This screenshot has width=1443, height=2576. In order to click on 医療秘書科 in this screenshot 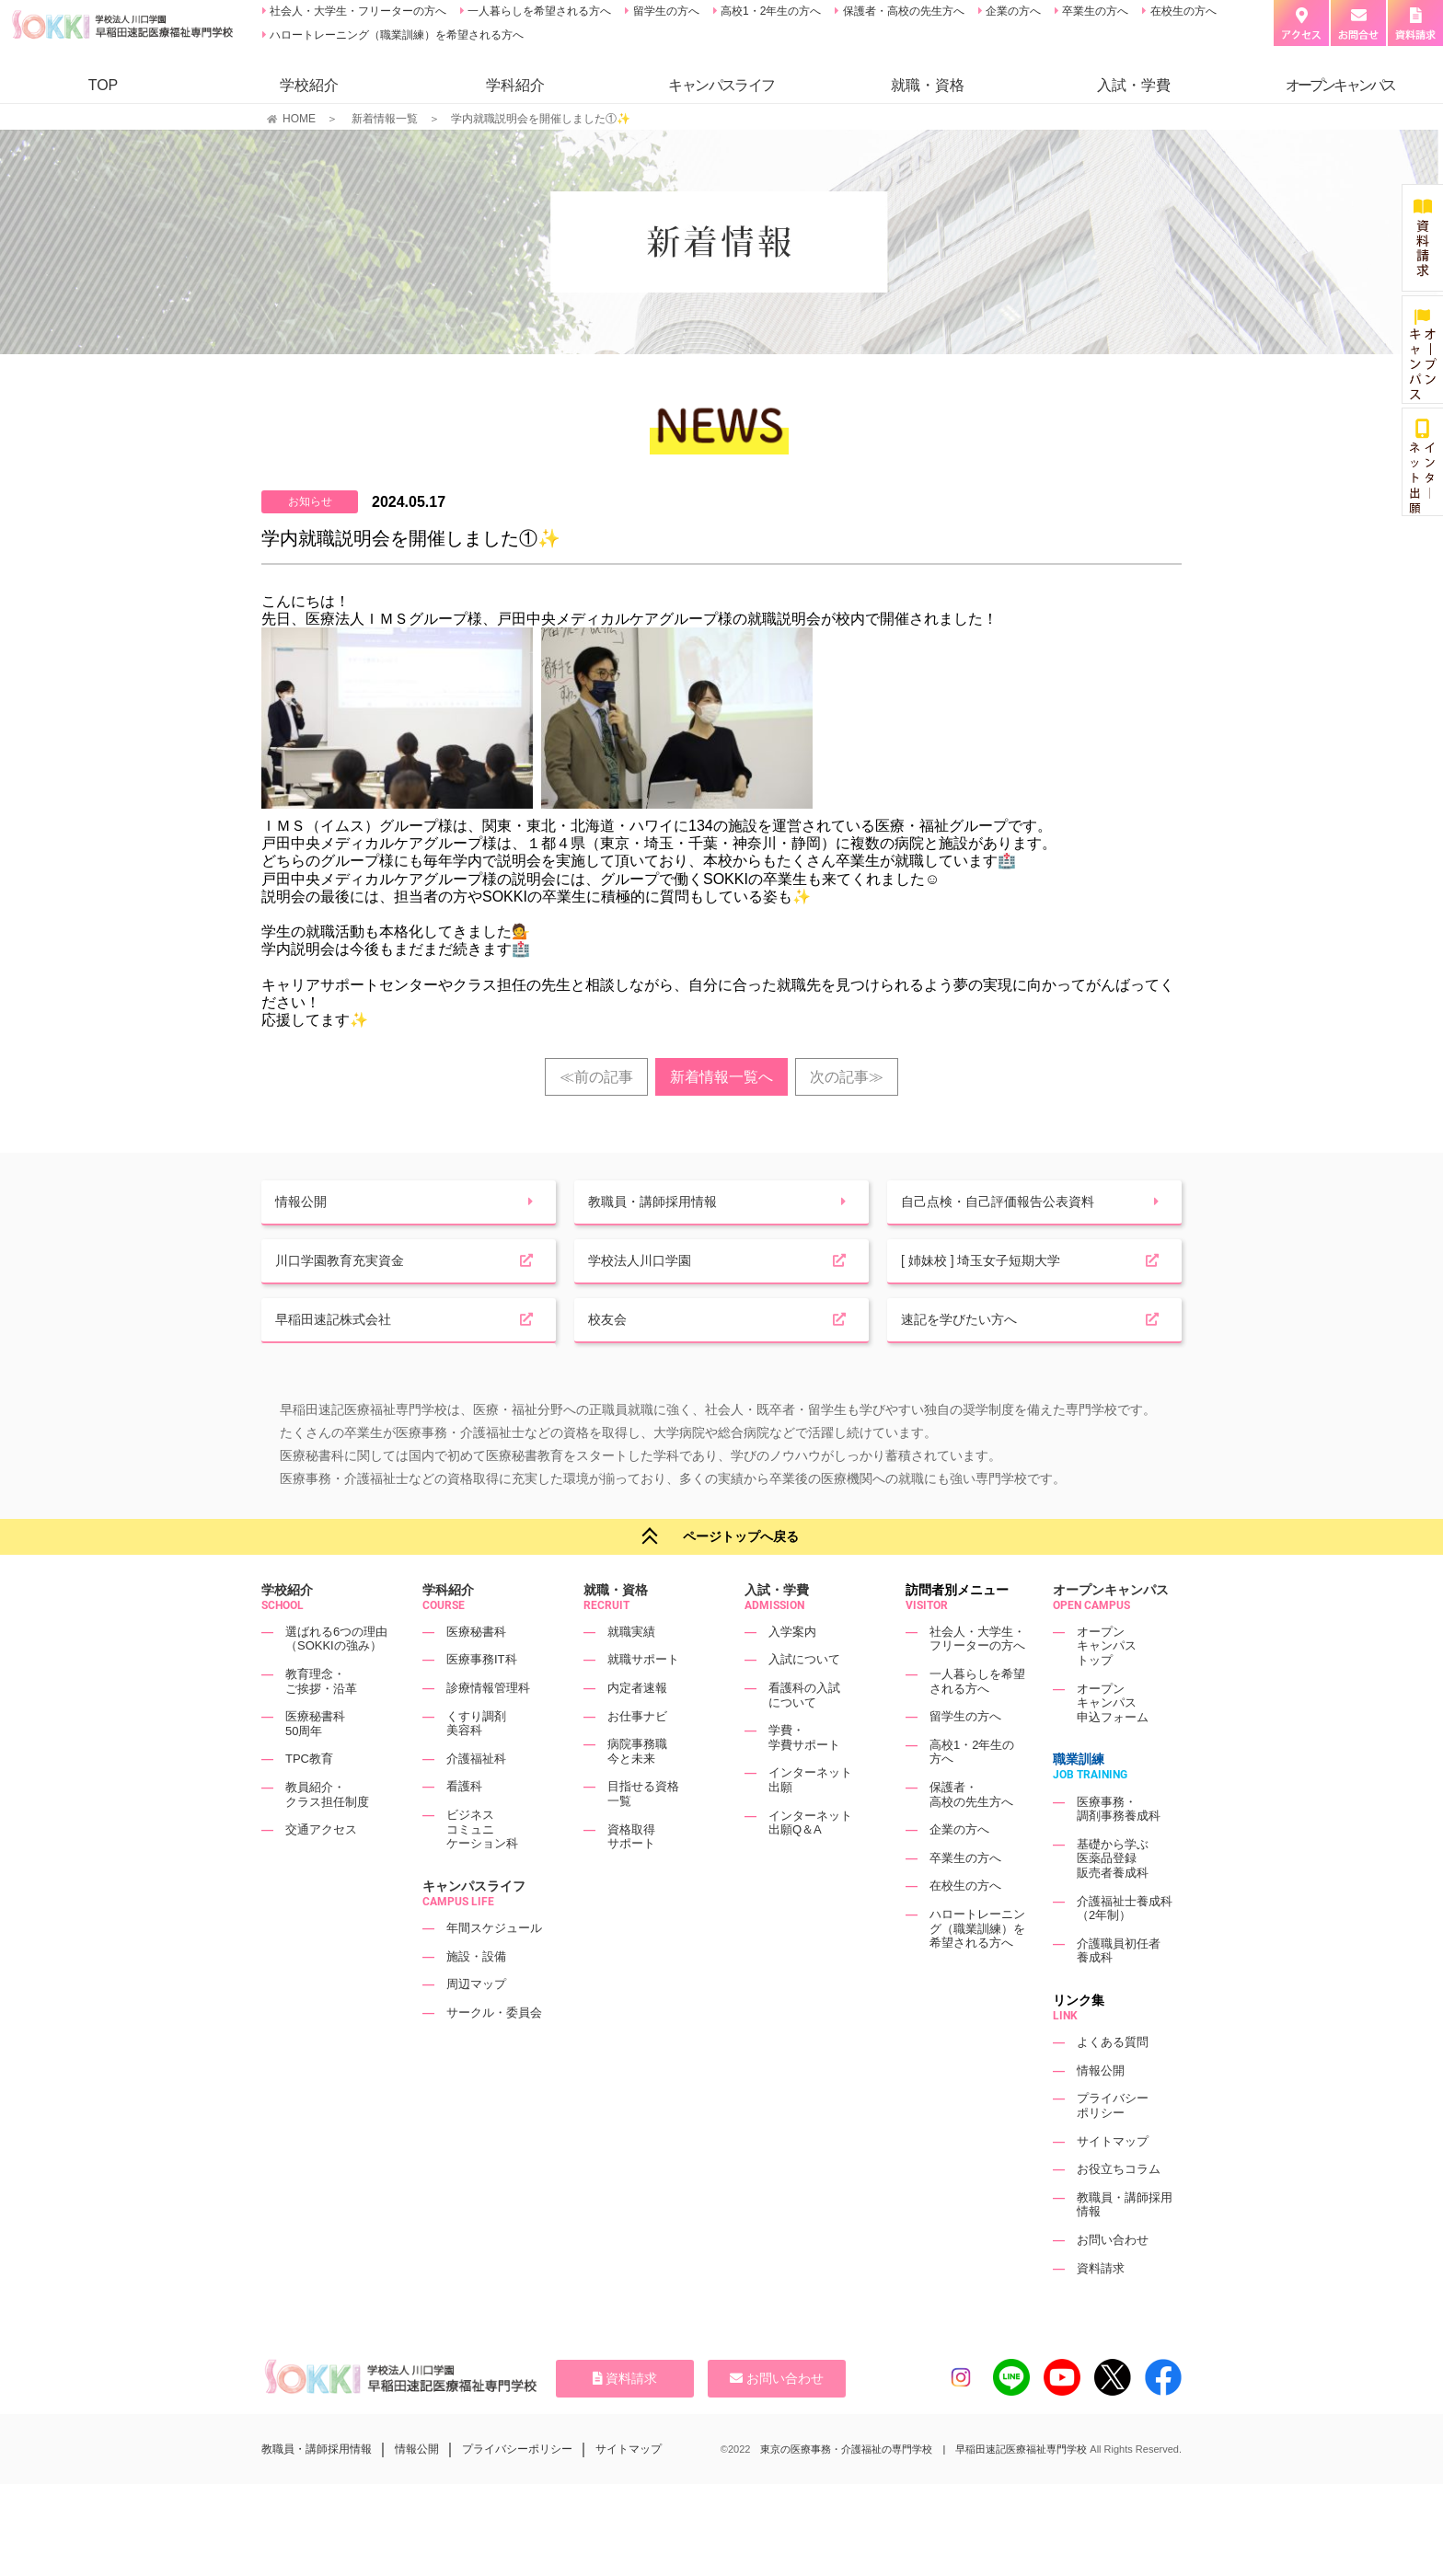, I will do `click(476, 1671)`.